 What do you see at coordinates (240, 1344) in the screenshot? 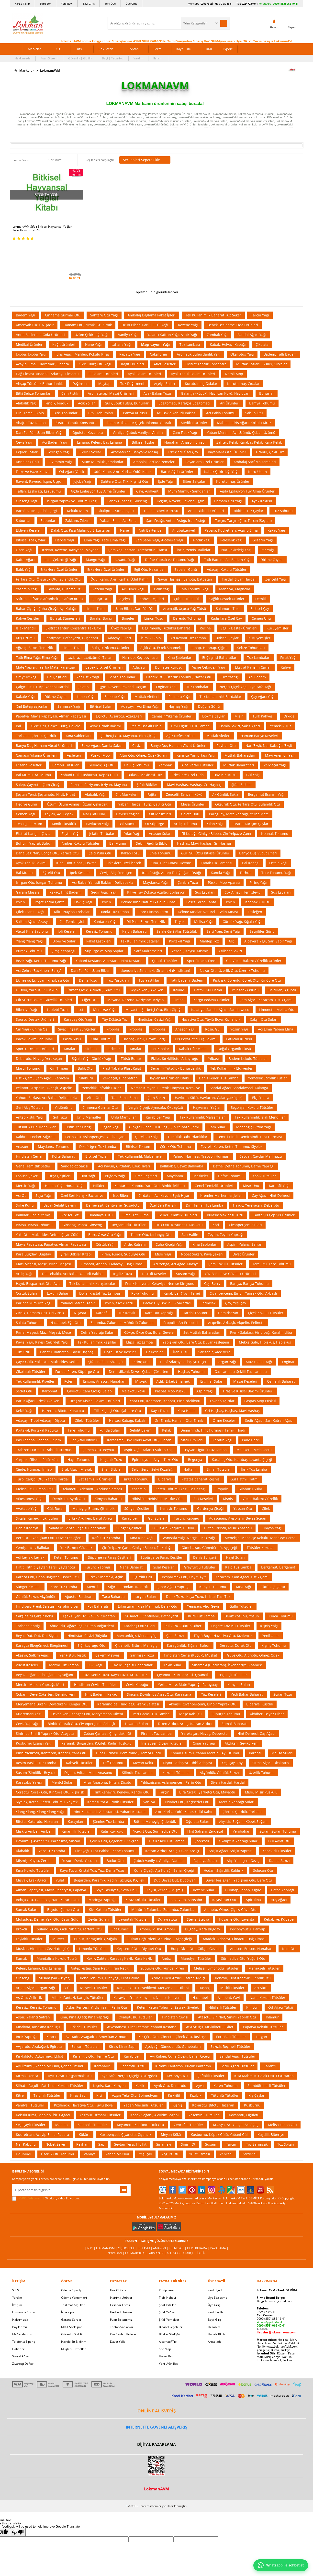
I see `Gaz Lambası Şekilli Tuz Lambası` at bounding box center [240, 1344].